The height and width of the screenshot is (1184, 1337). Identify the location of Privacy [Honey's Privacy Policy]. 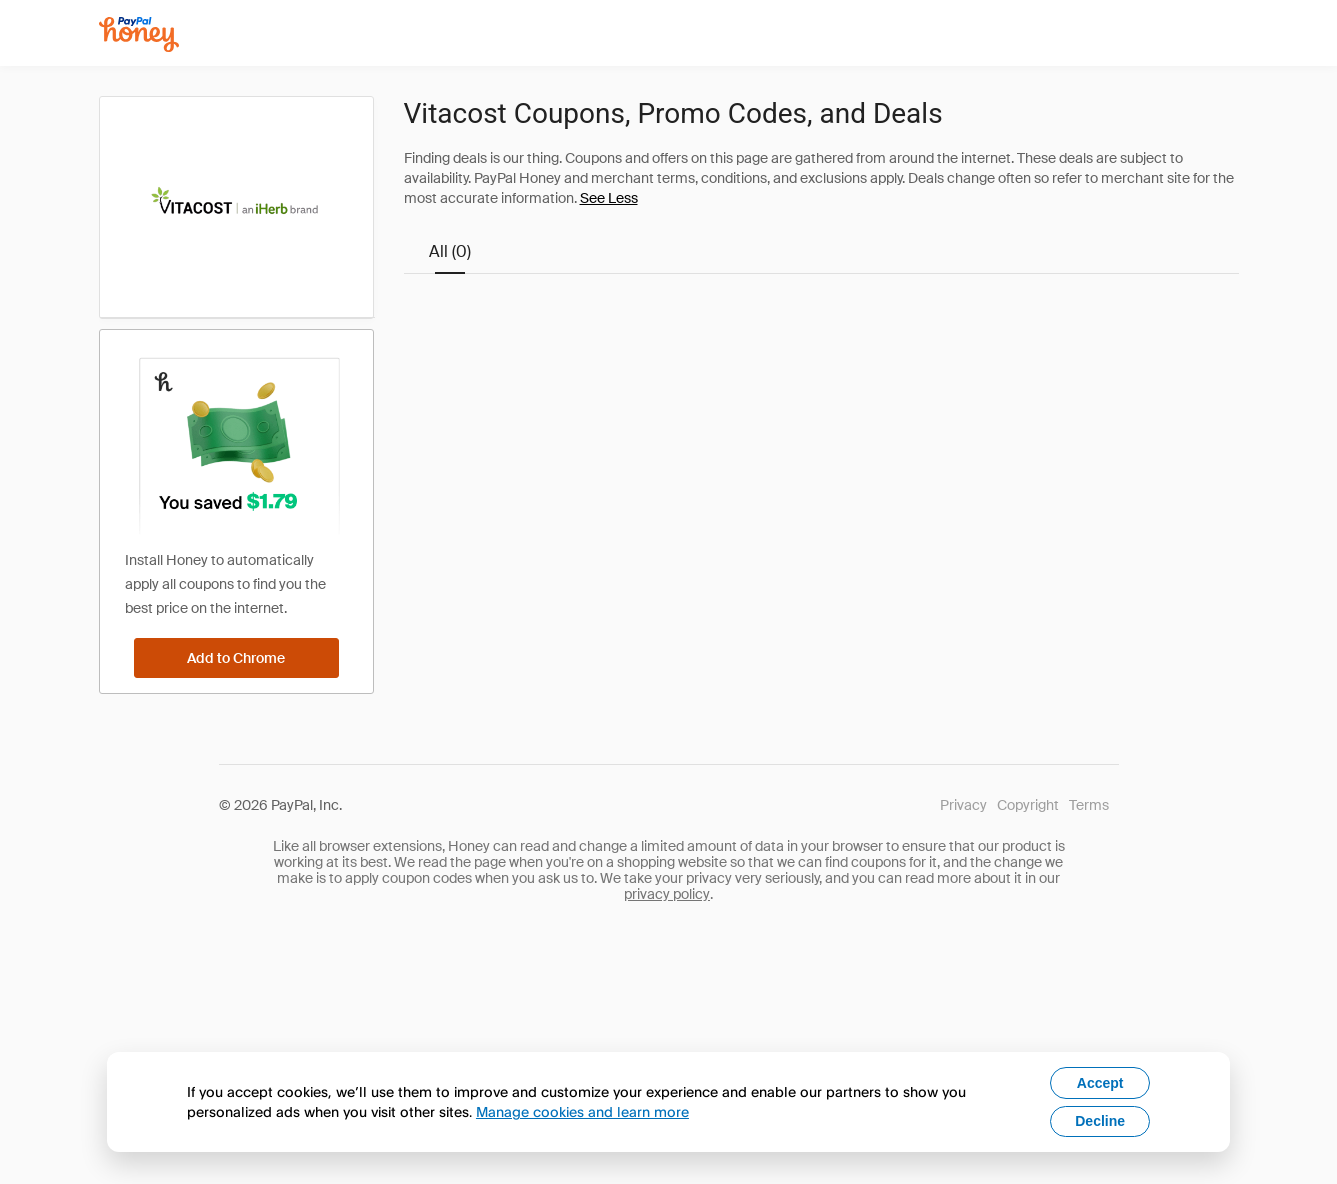
(963, 805).